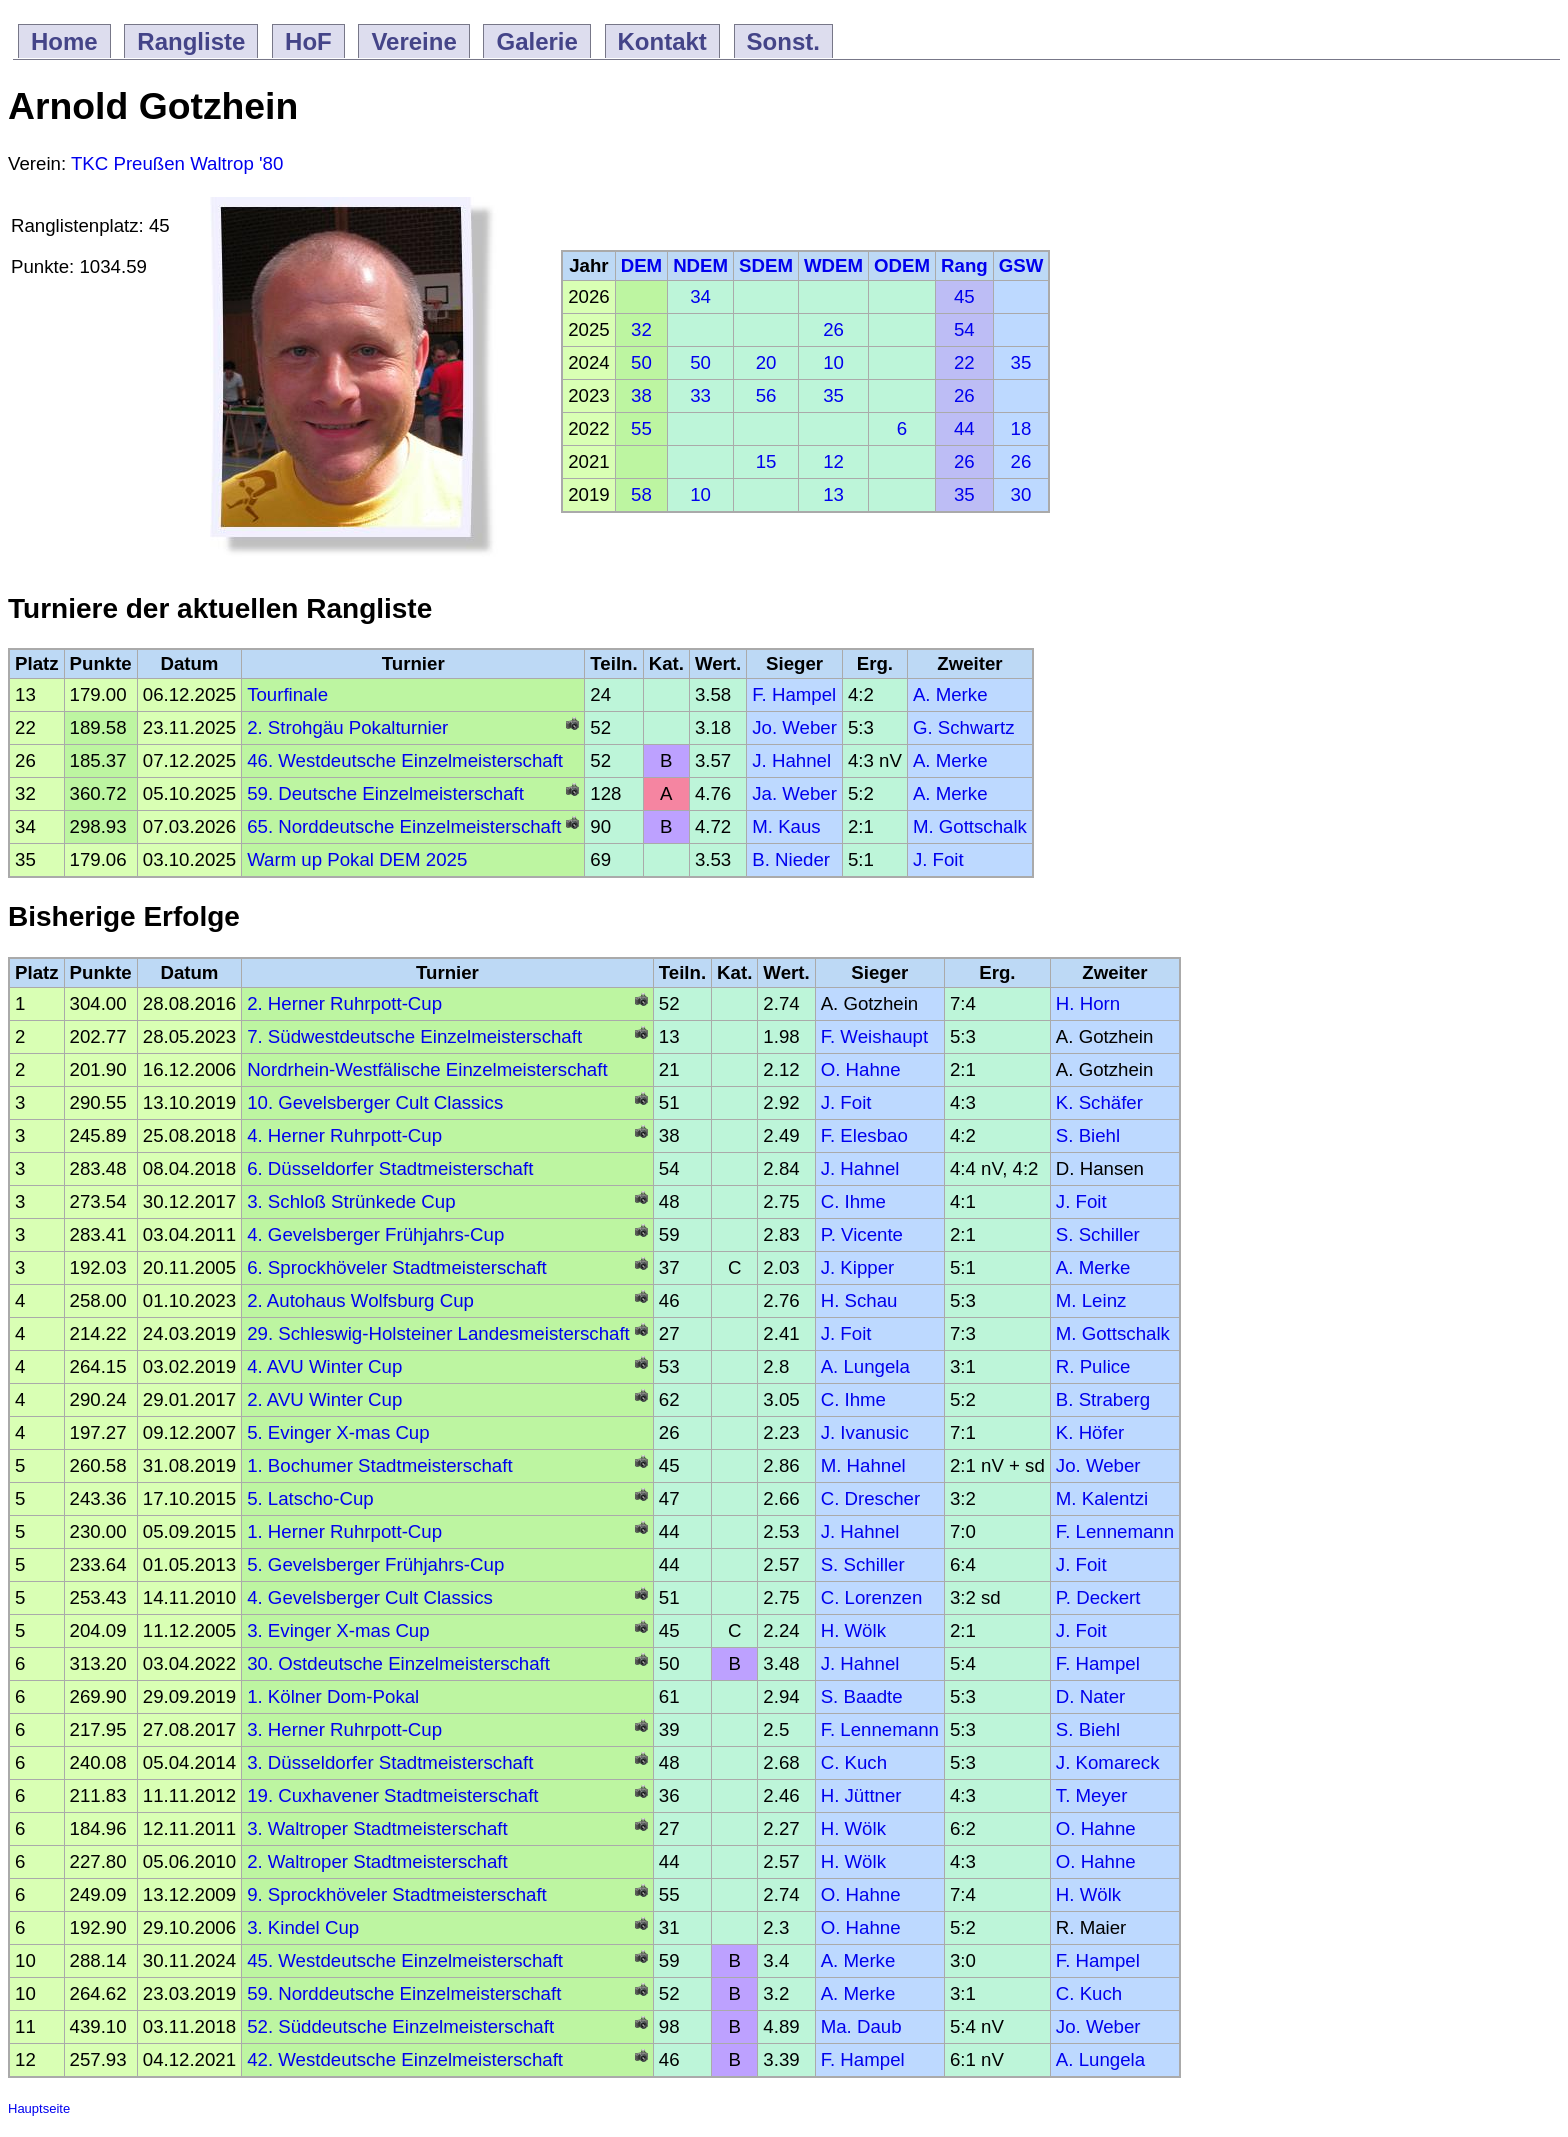 Image resolution: width=1568 pixels, height=2137 pixels. Describe the element at coordinates (766, 362) in the screenshot. I see `20` at that location.